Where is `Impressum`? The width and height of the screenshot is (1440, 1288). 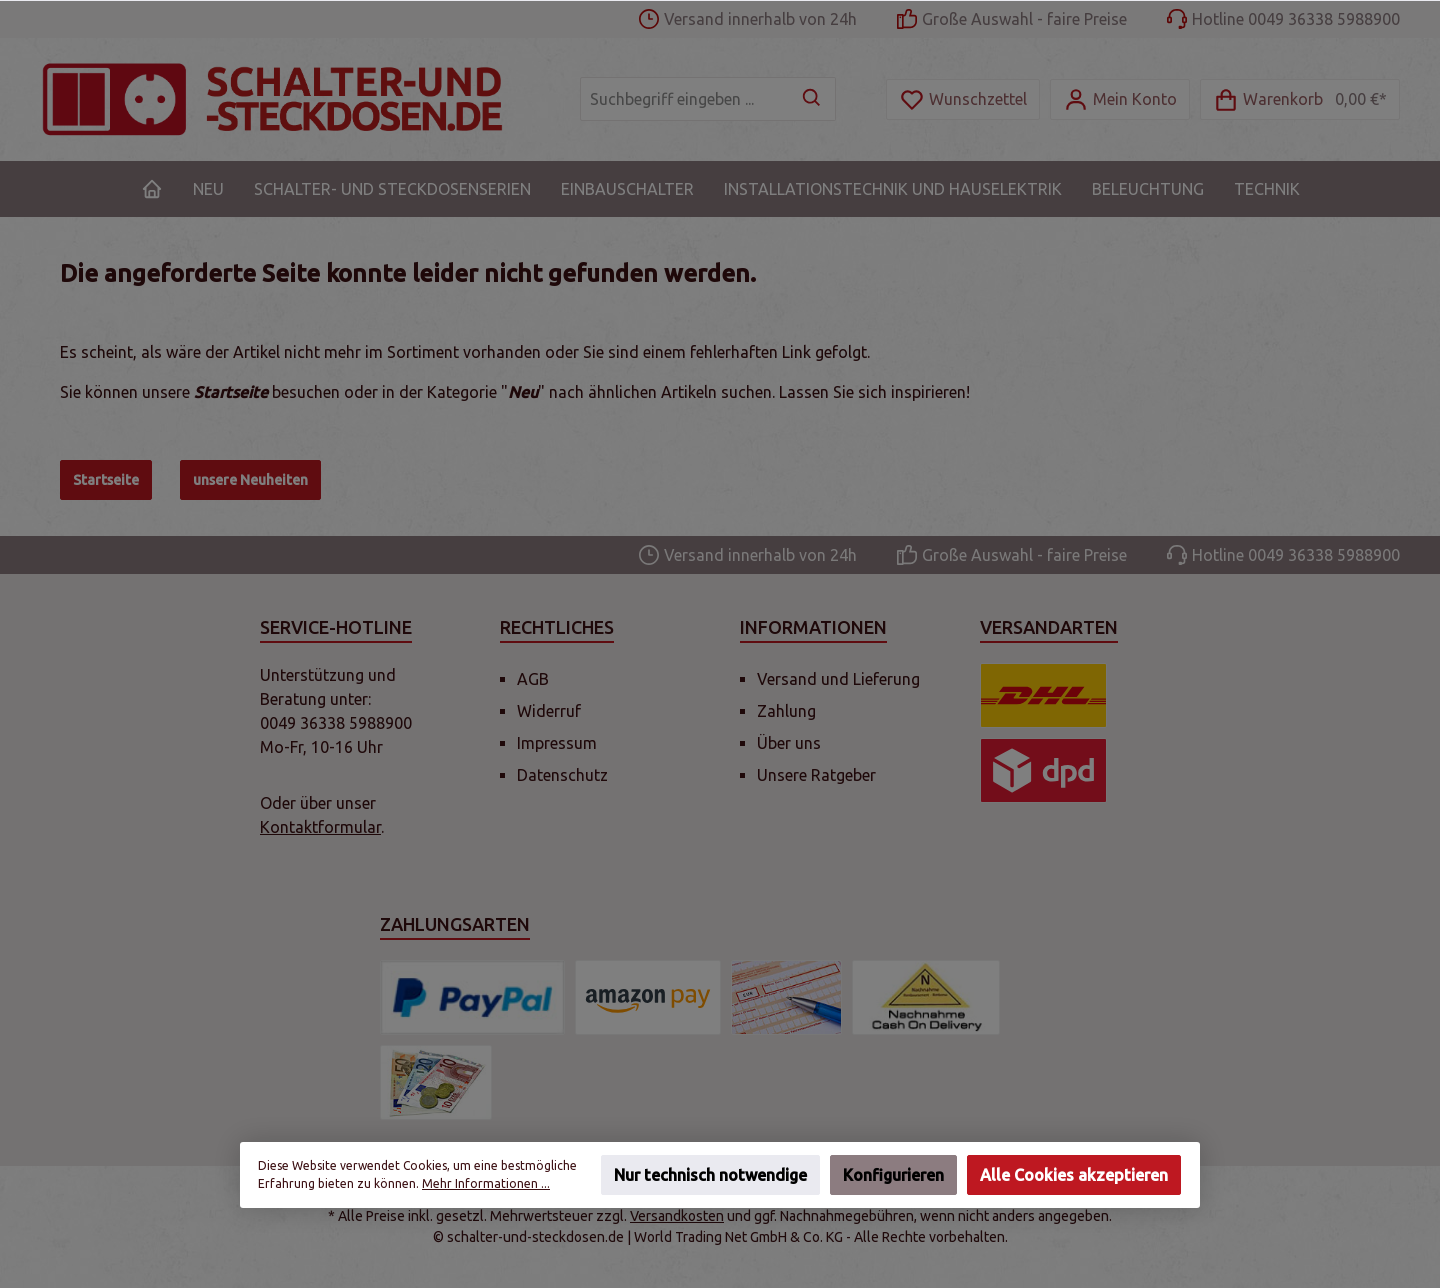 Impressum is located at coordinates (557, 743).